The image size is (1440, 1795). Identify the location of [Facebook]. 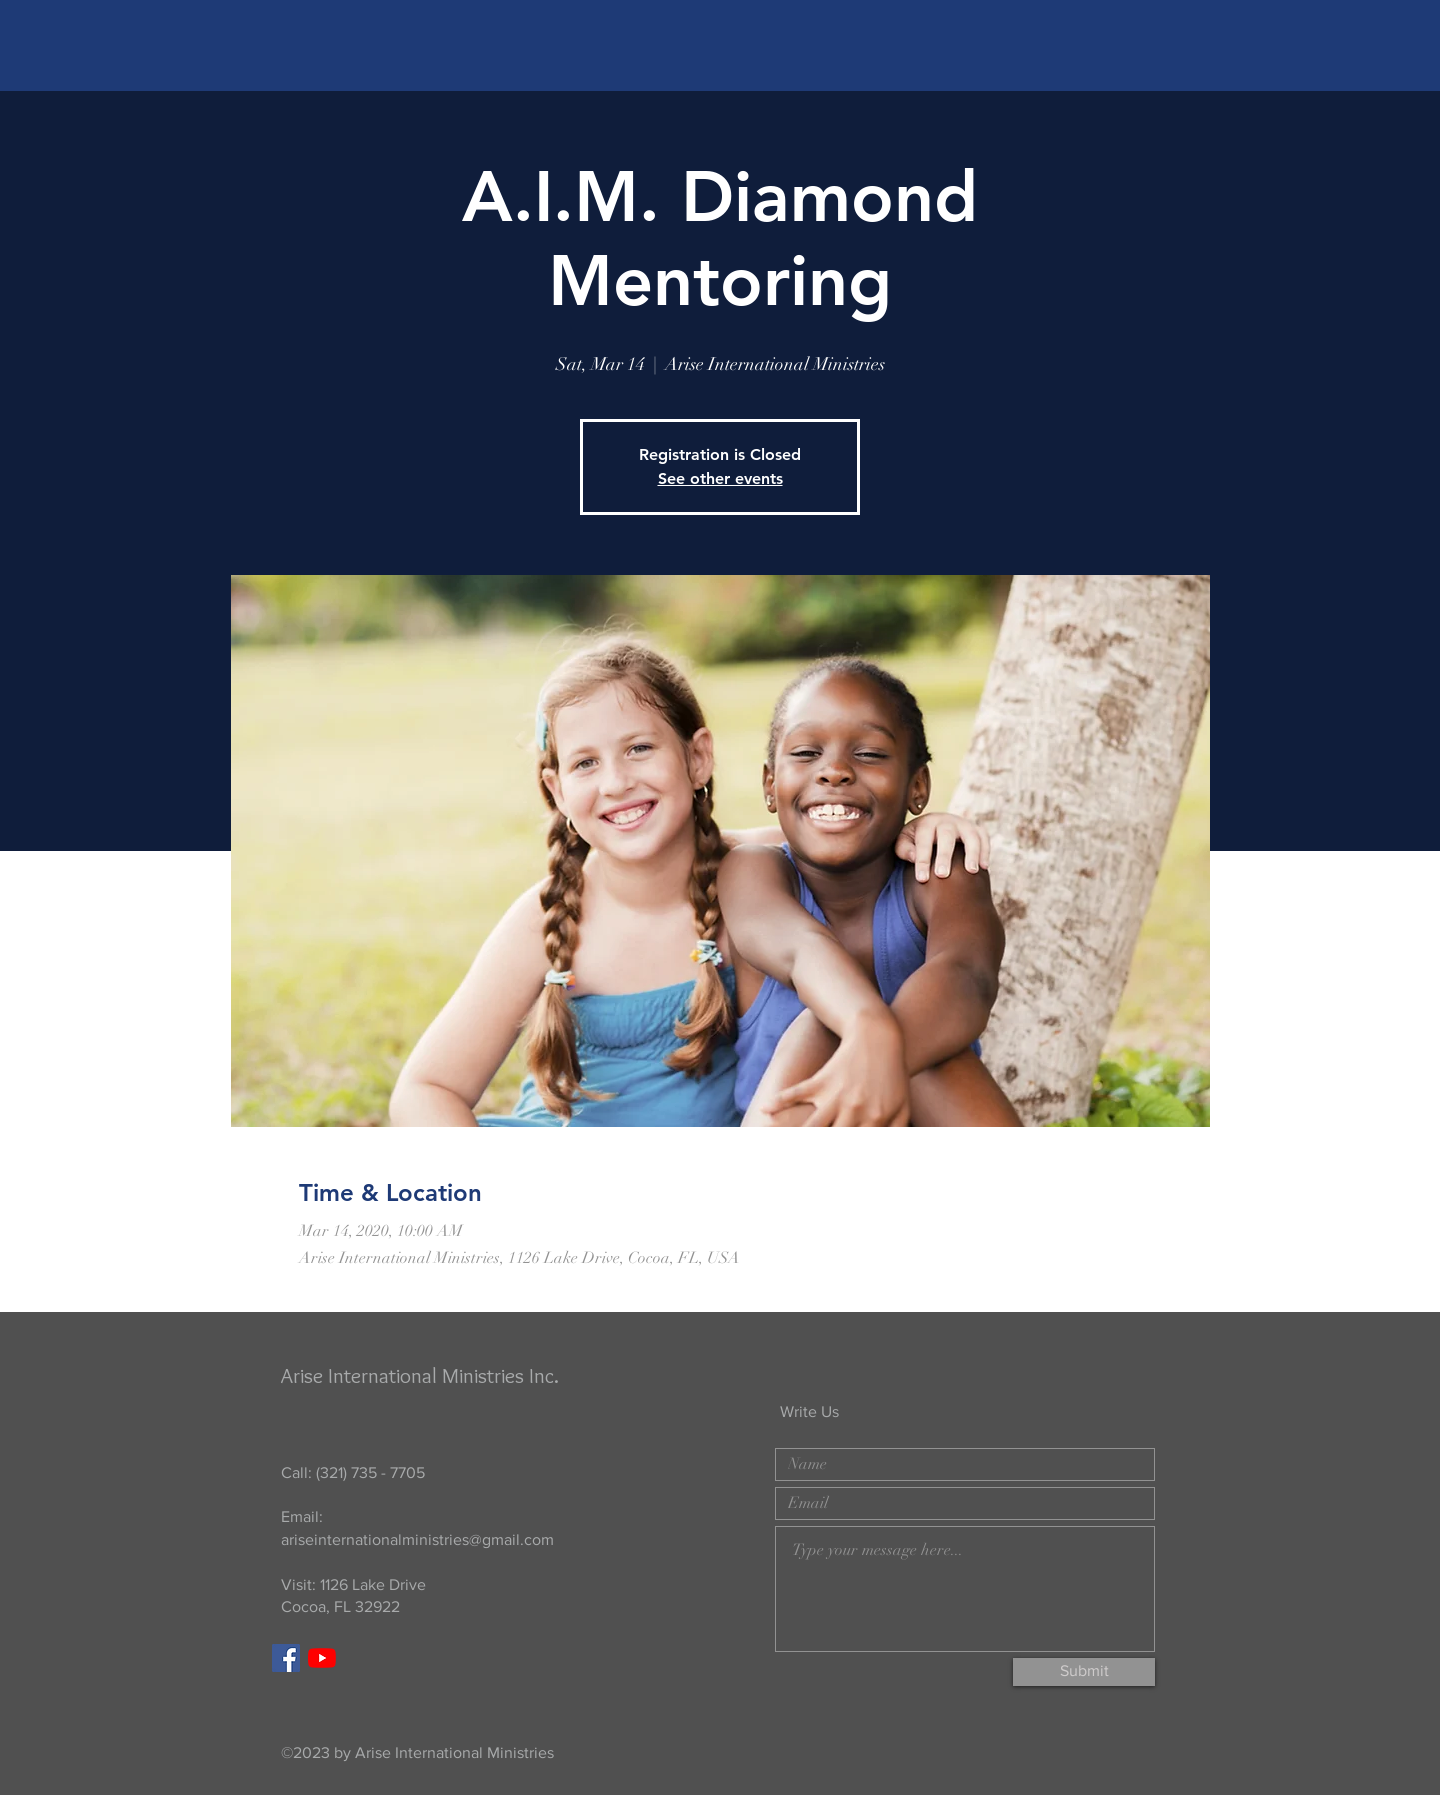
(286, 1658).